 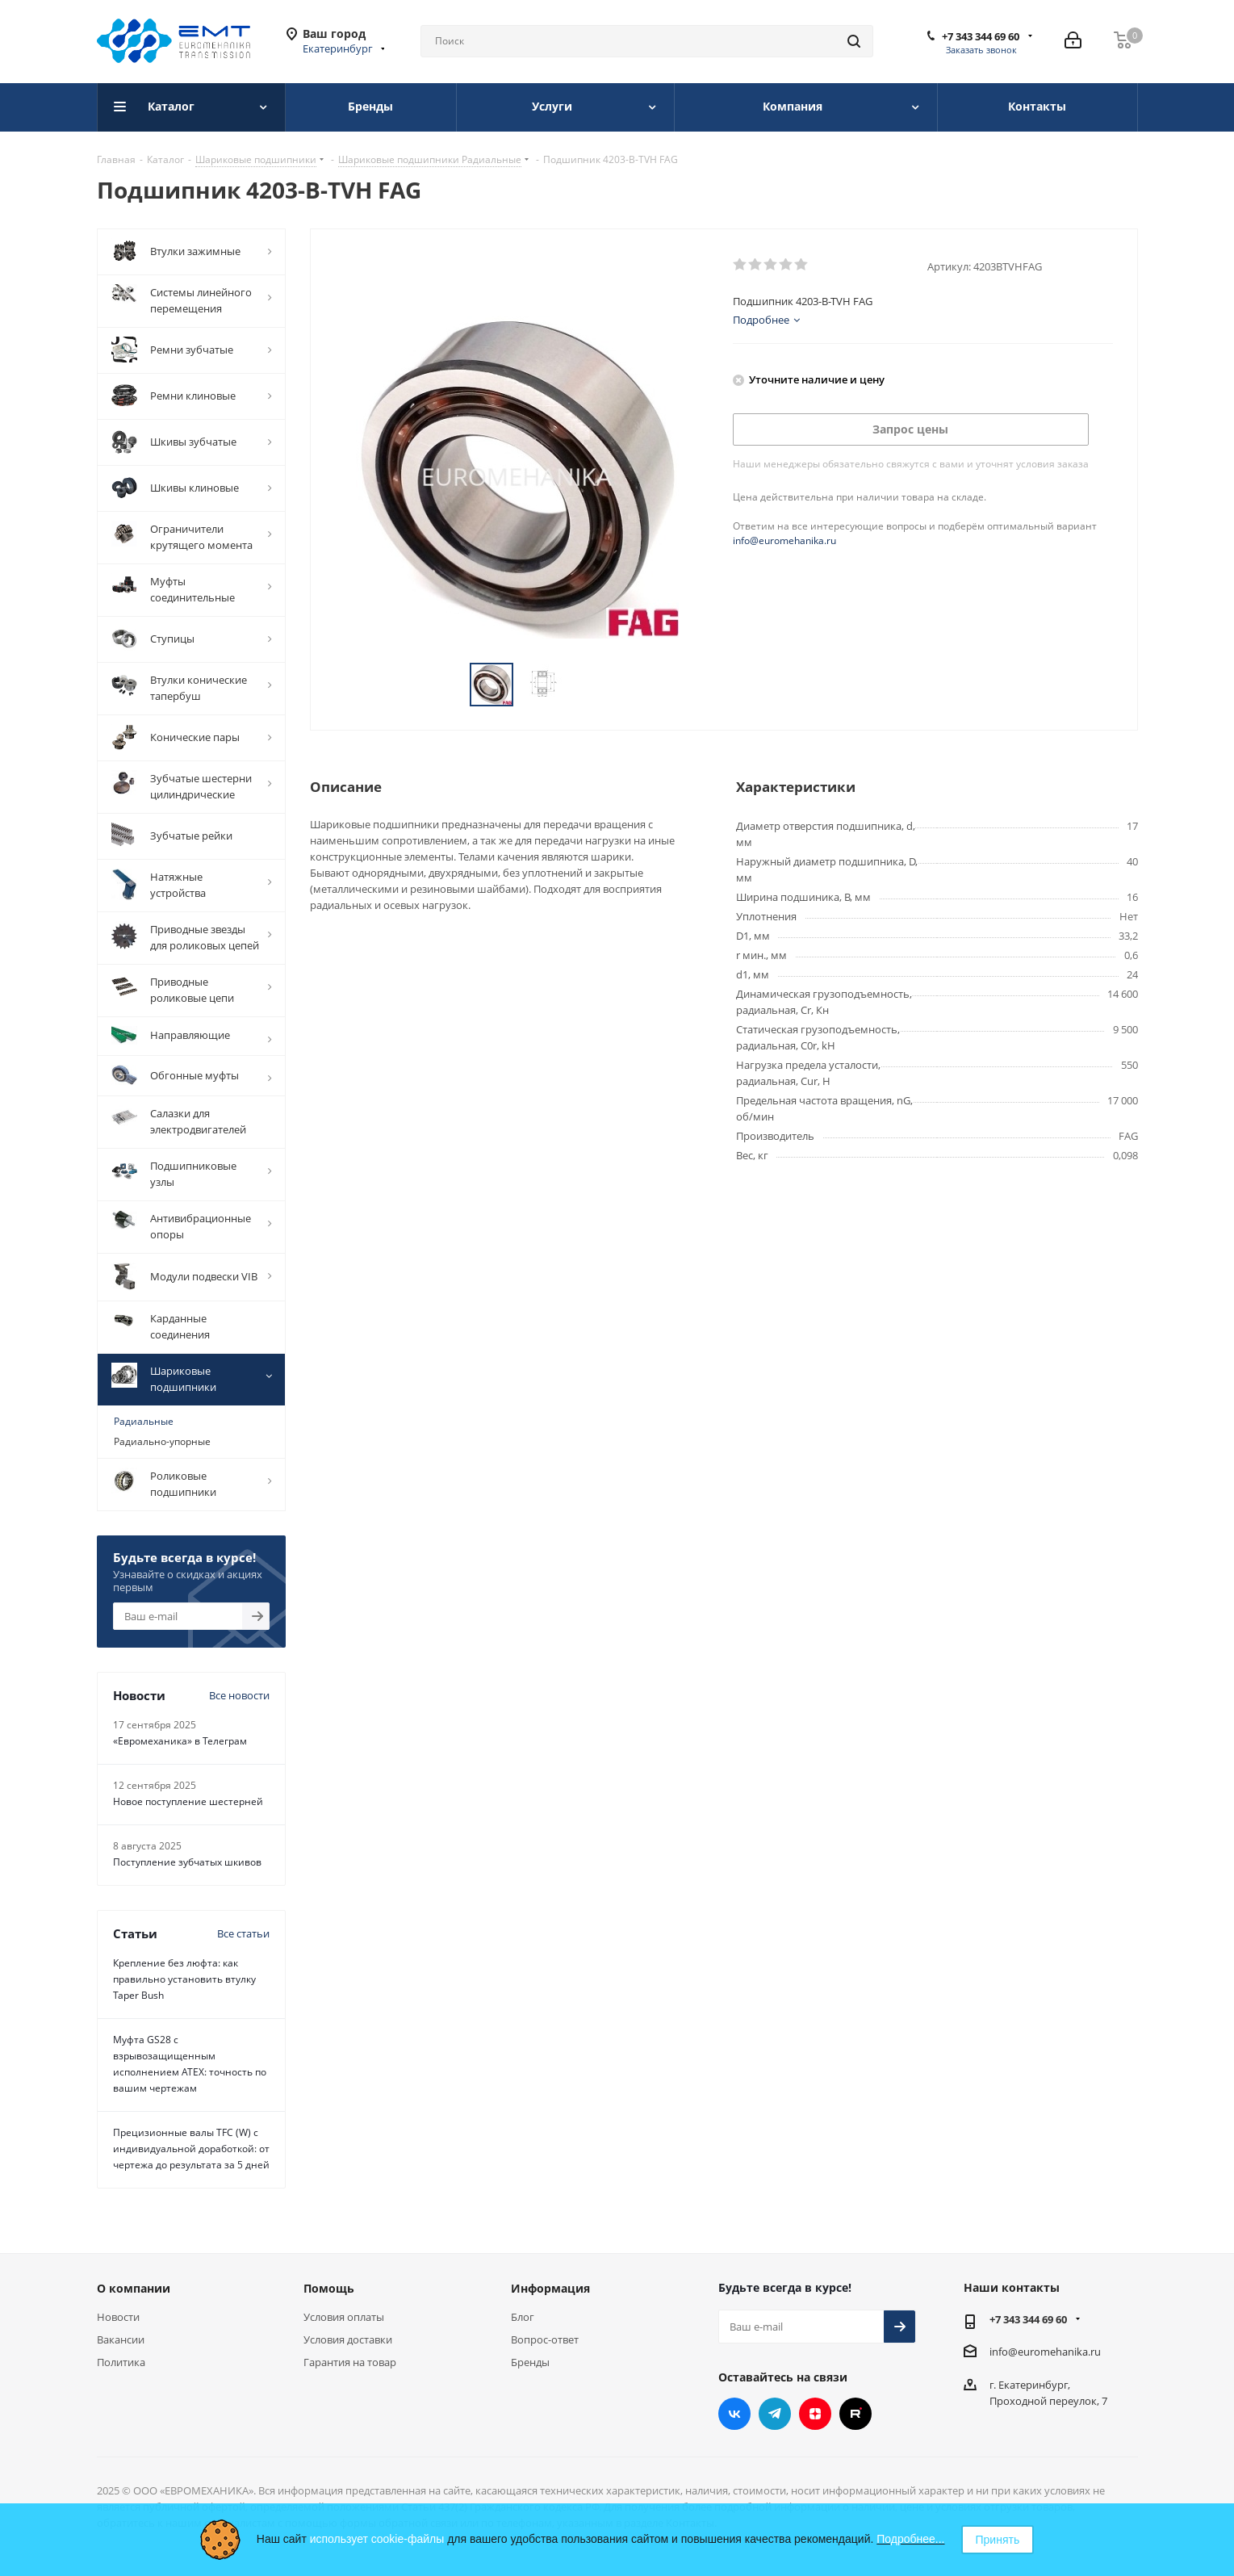 What do you see at coordinates (545, 2339) in the screenshot?
I see `Вопрос-ответ` at bounding box center [545, 2339].